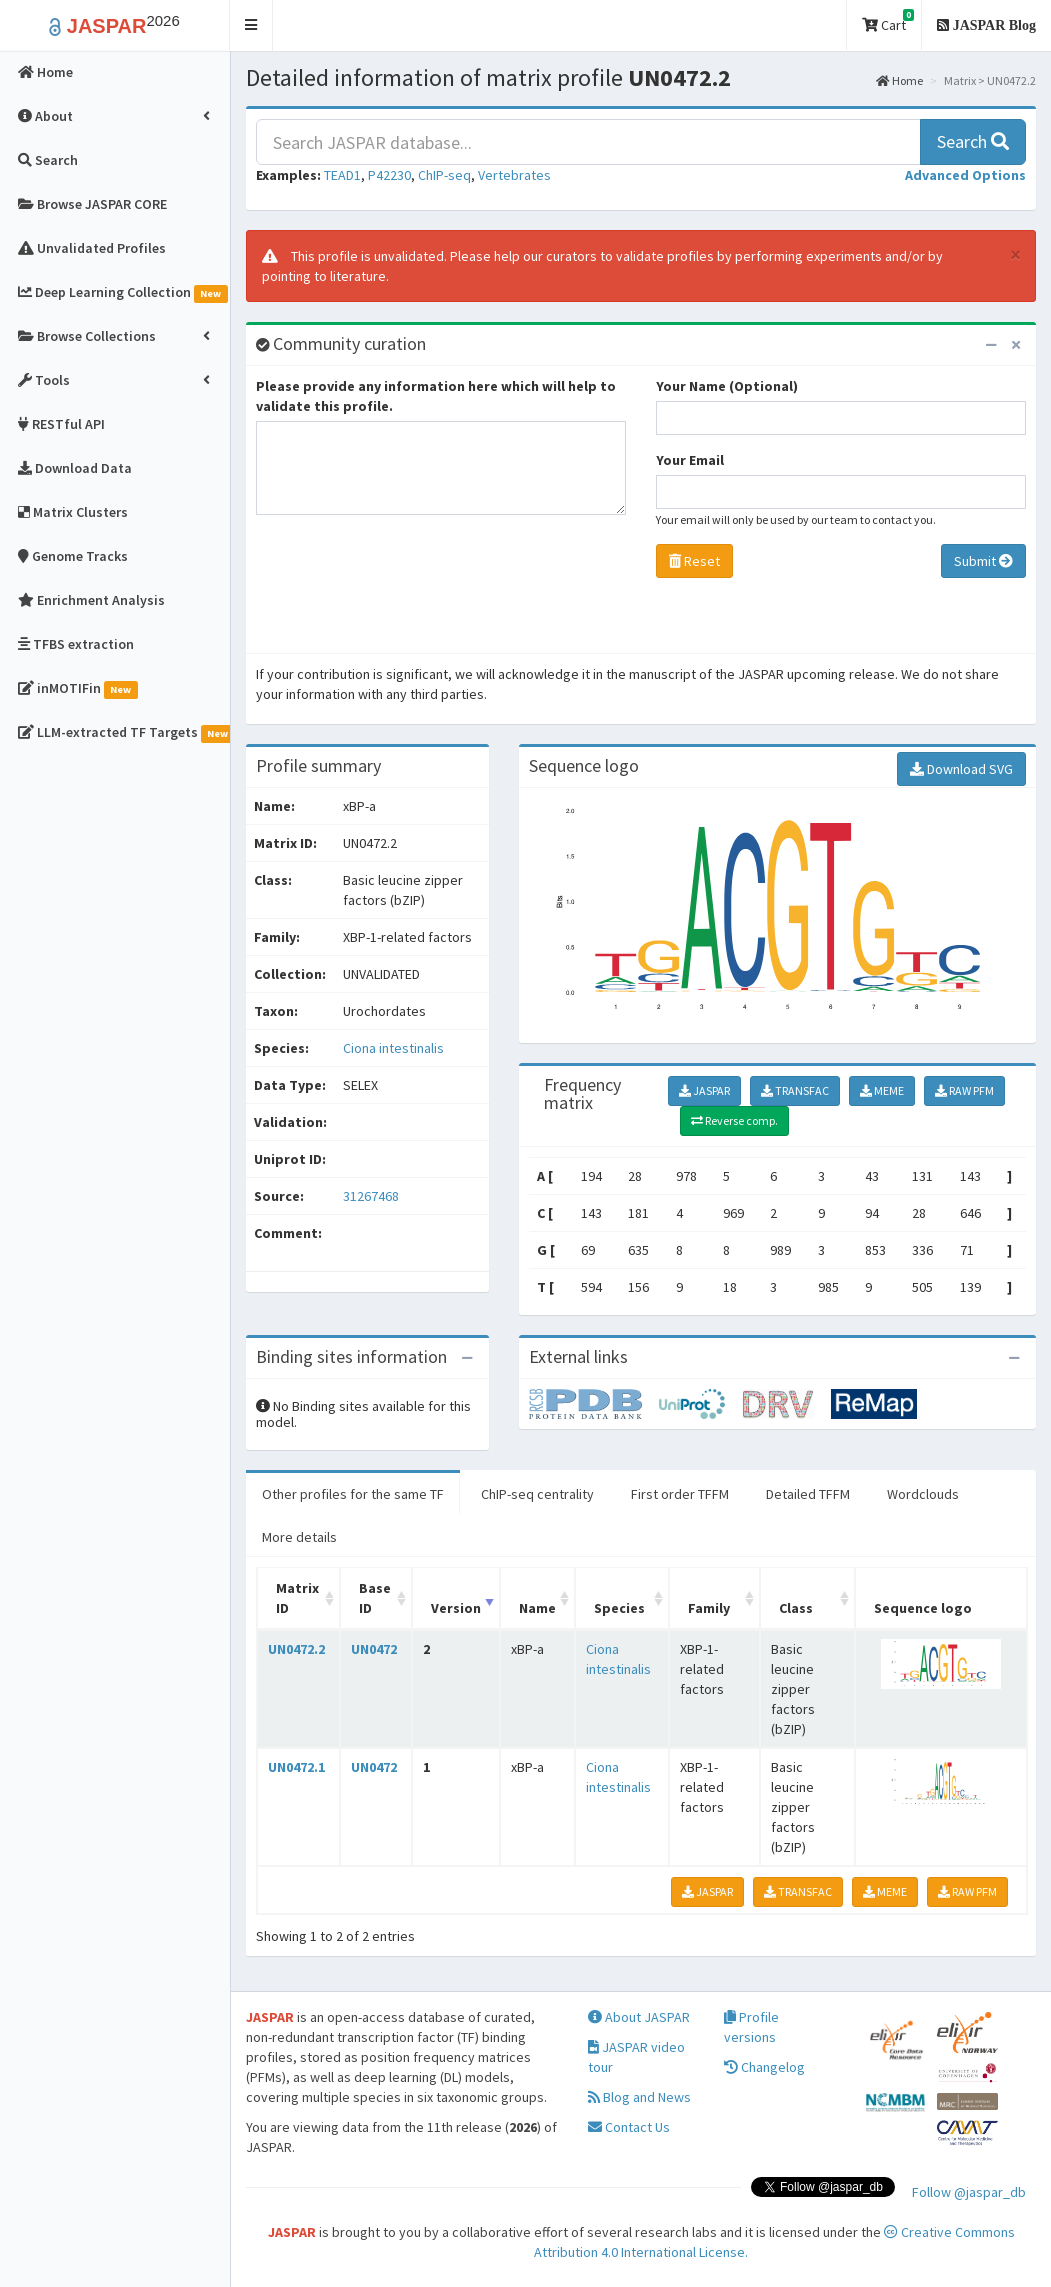 The height and width of the screenshot is (2287, 1051). I want to click on Detailed TFFM, so click(808, 1494).